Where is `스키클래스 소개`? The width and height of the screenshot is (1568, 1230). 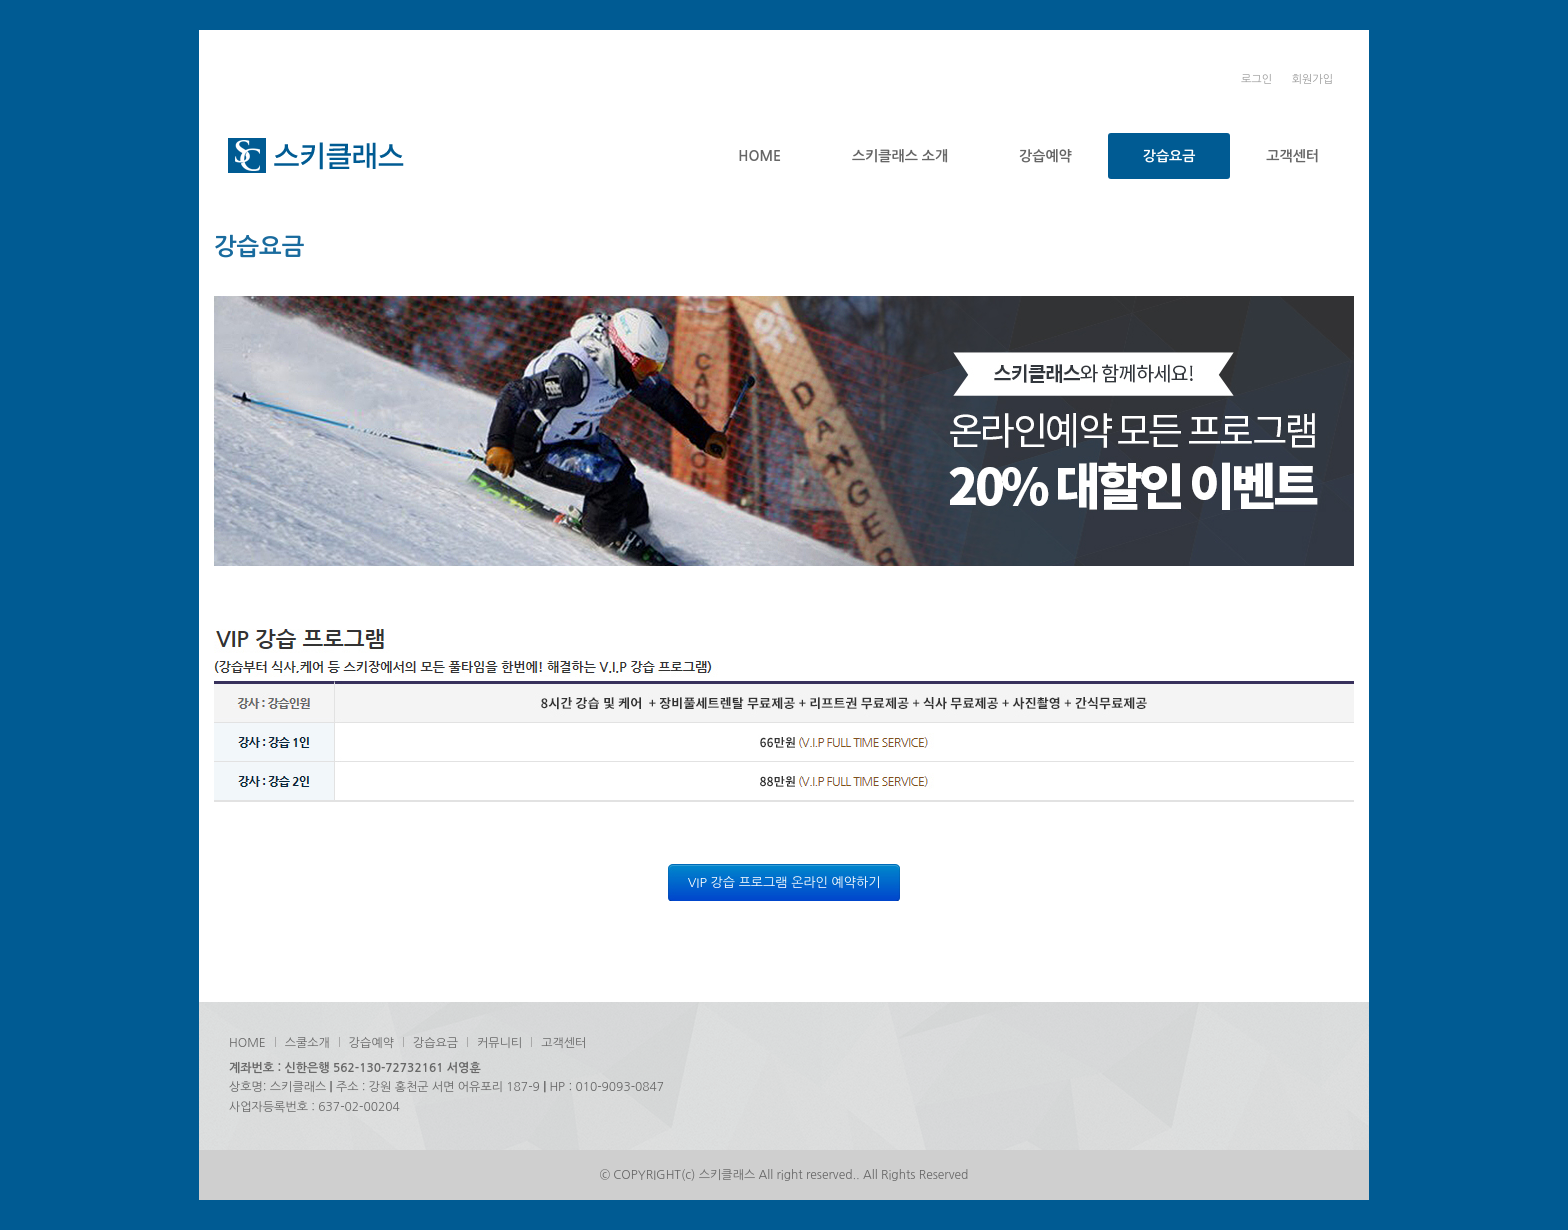
스키클래스 소개 is located at coordinates (900, 156).